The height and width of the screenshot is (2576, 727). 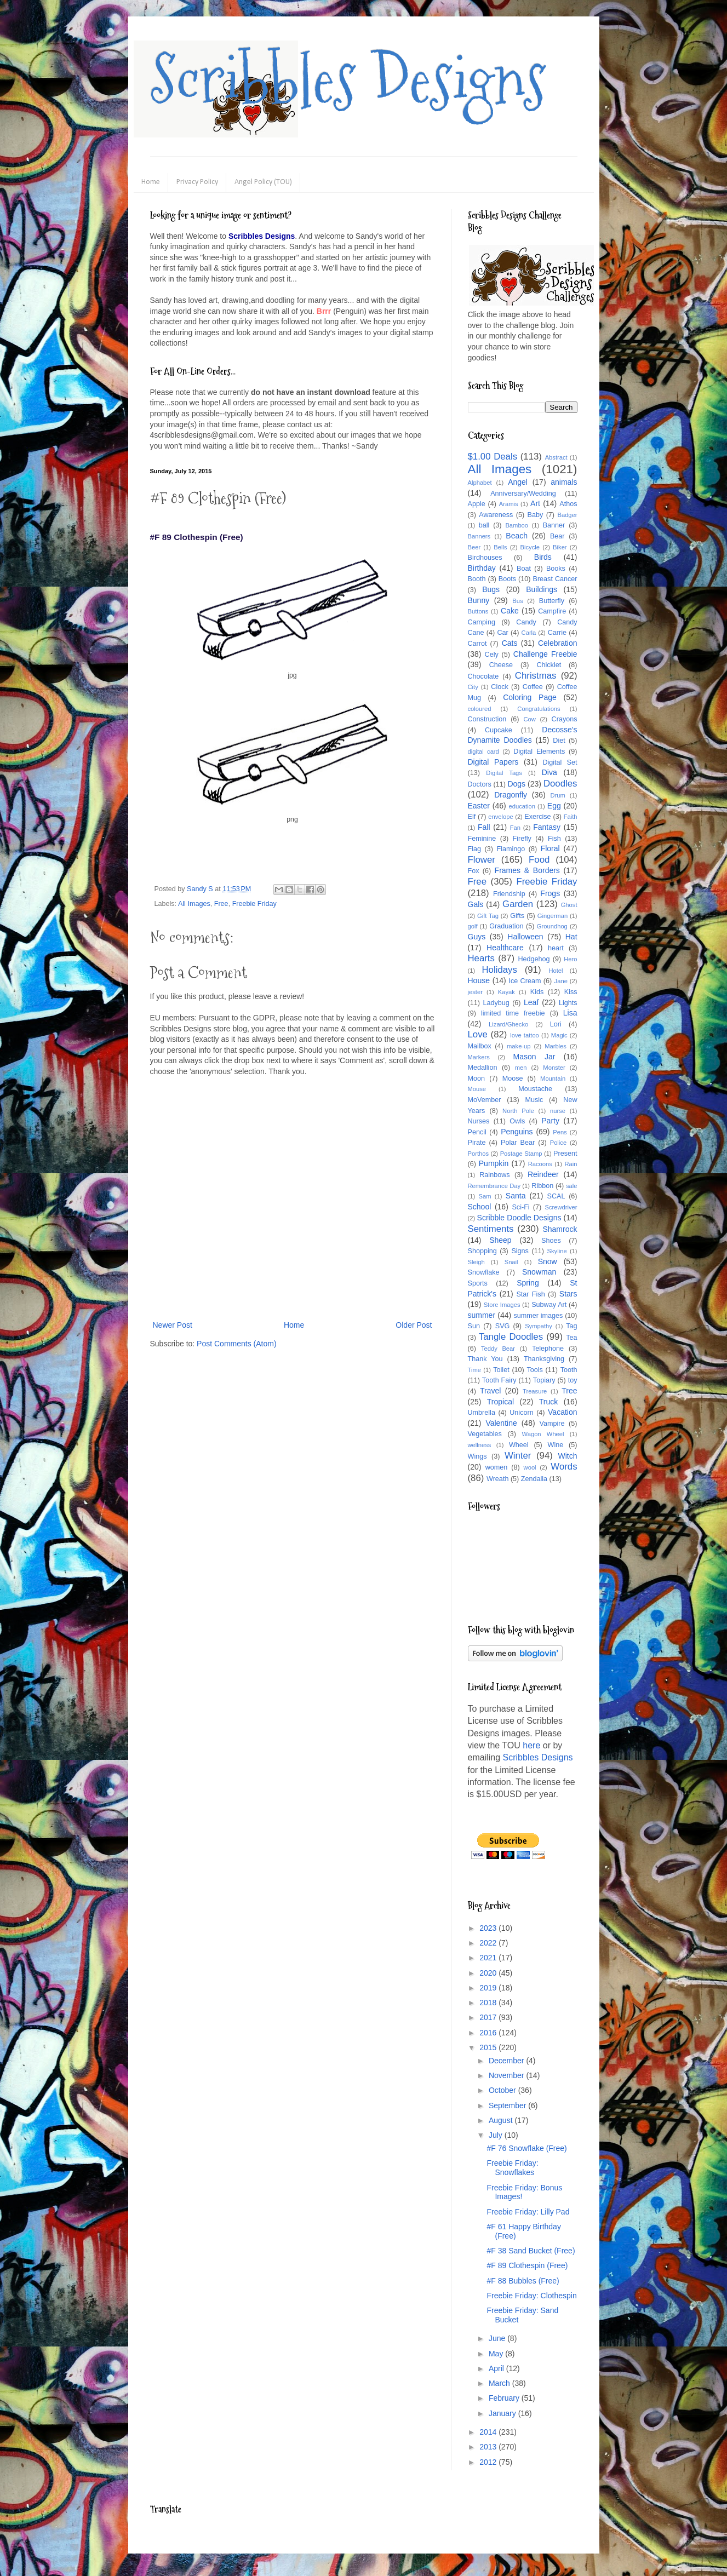 I want to click on Kids, so click(x=537, y=992).